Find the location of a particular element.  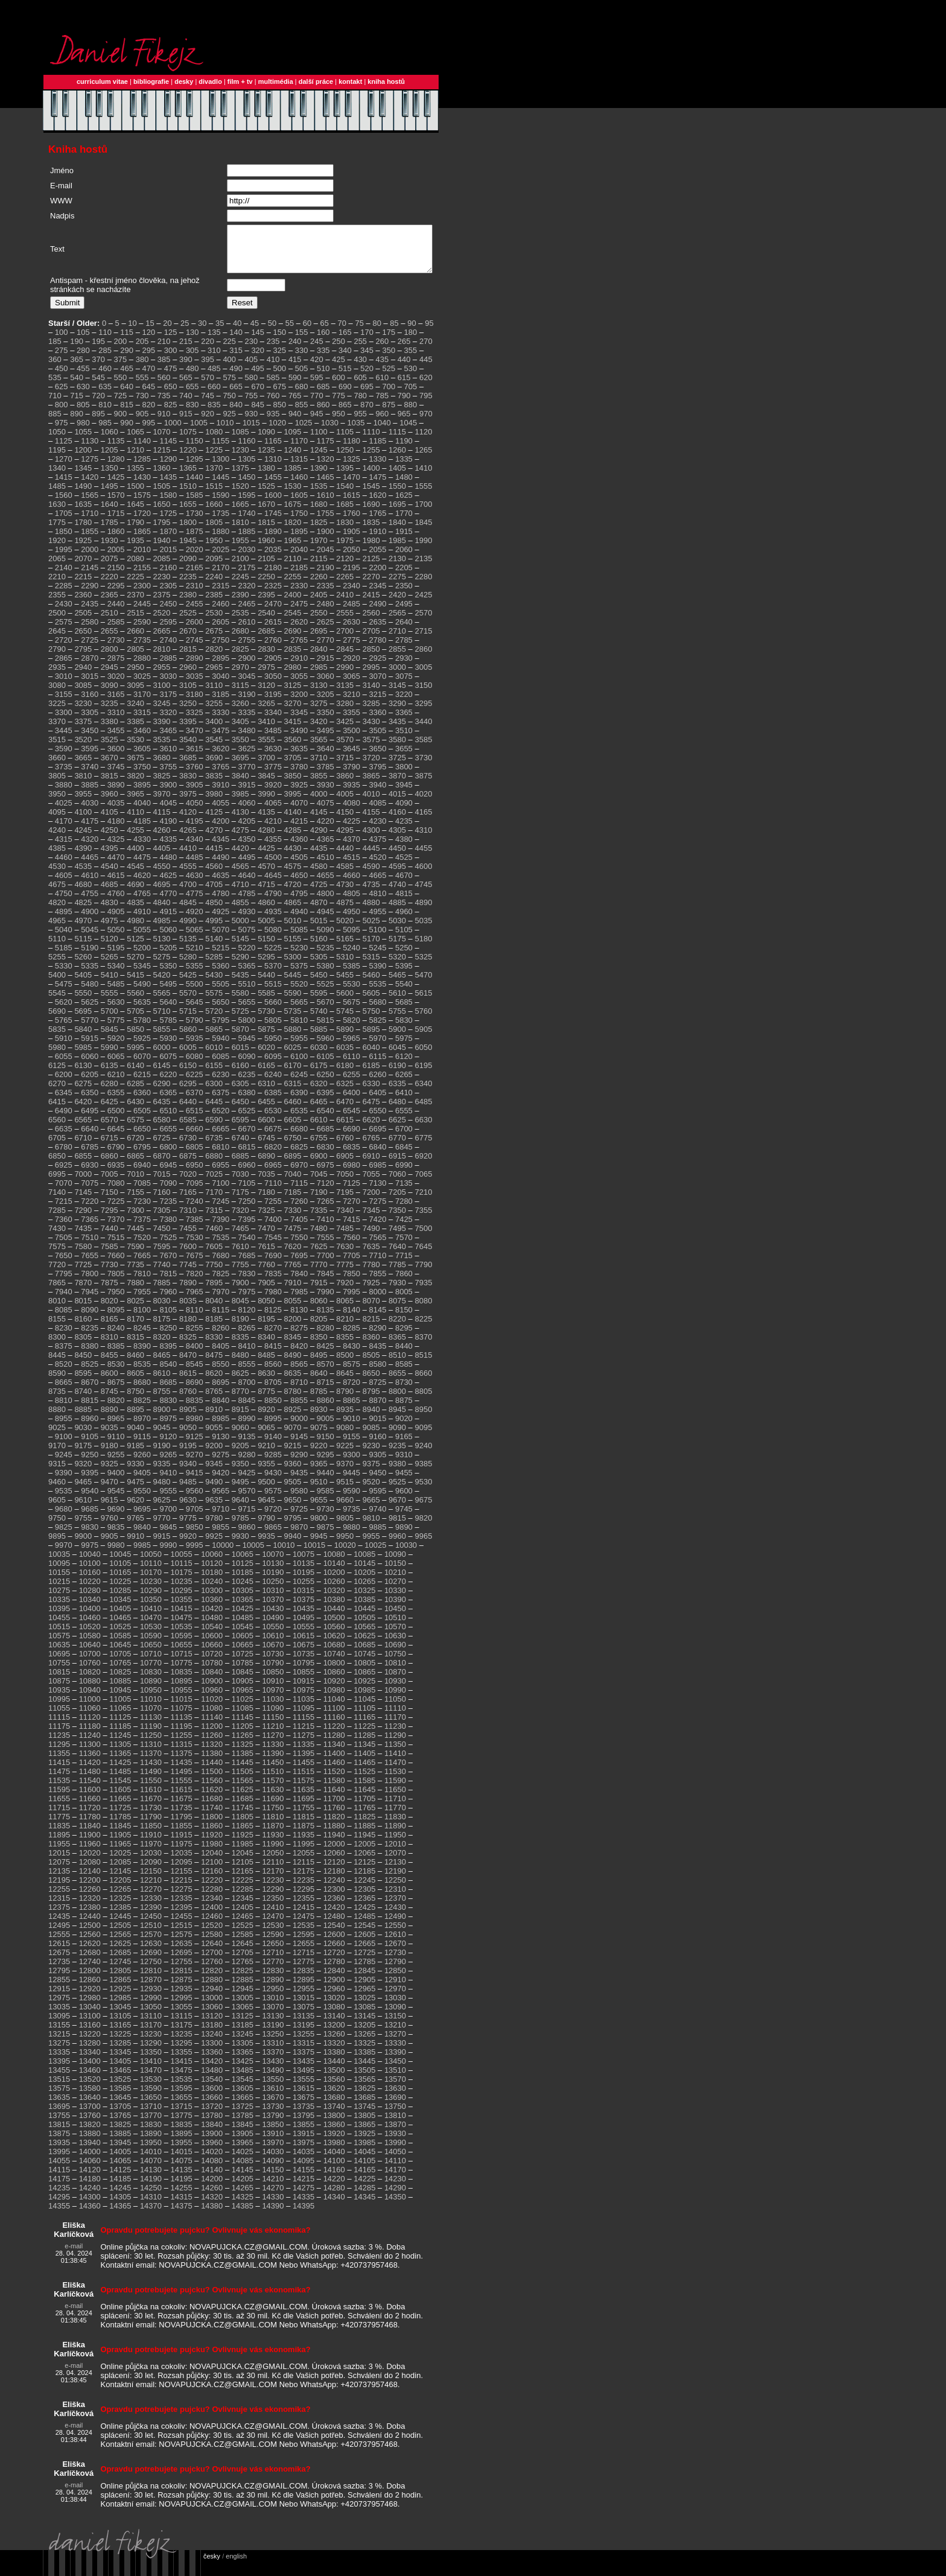

2340 is located at coordinates (351, 594).